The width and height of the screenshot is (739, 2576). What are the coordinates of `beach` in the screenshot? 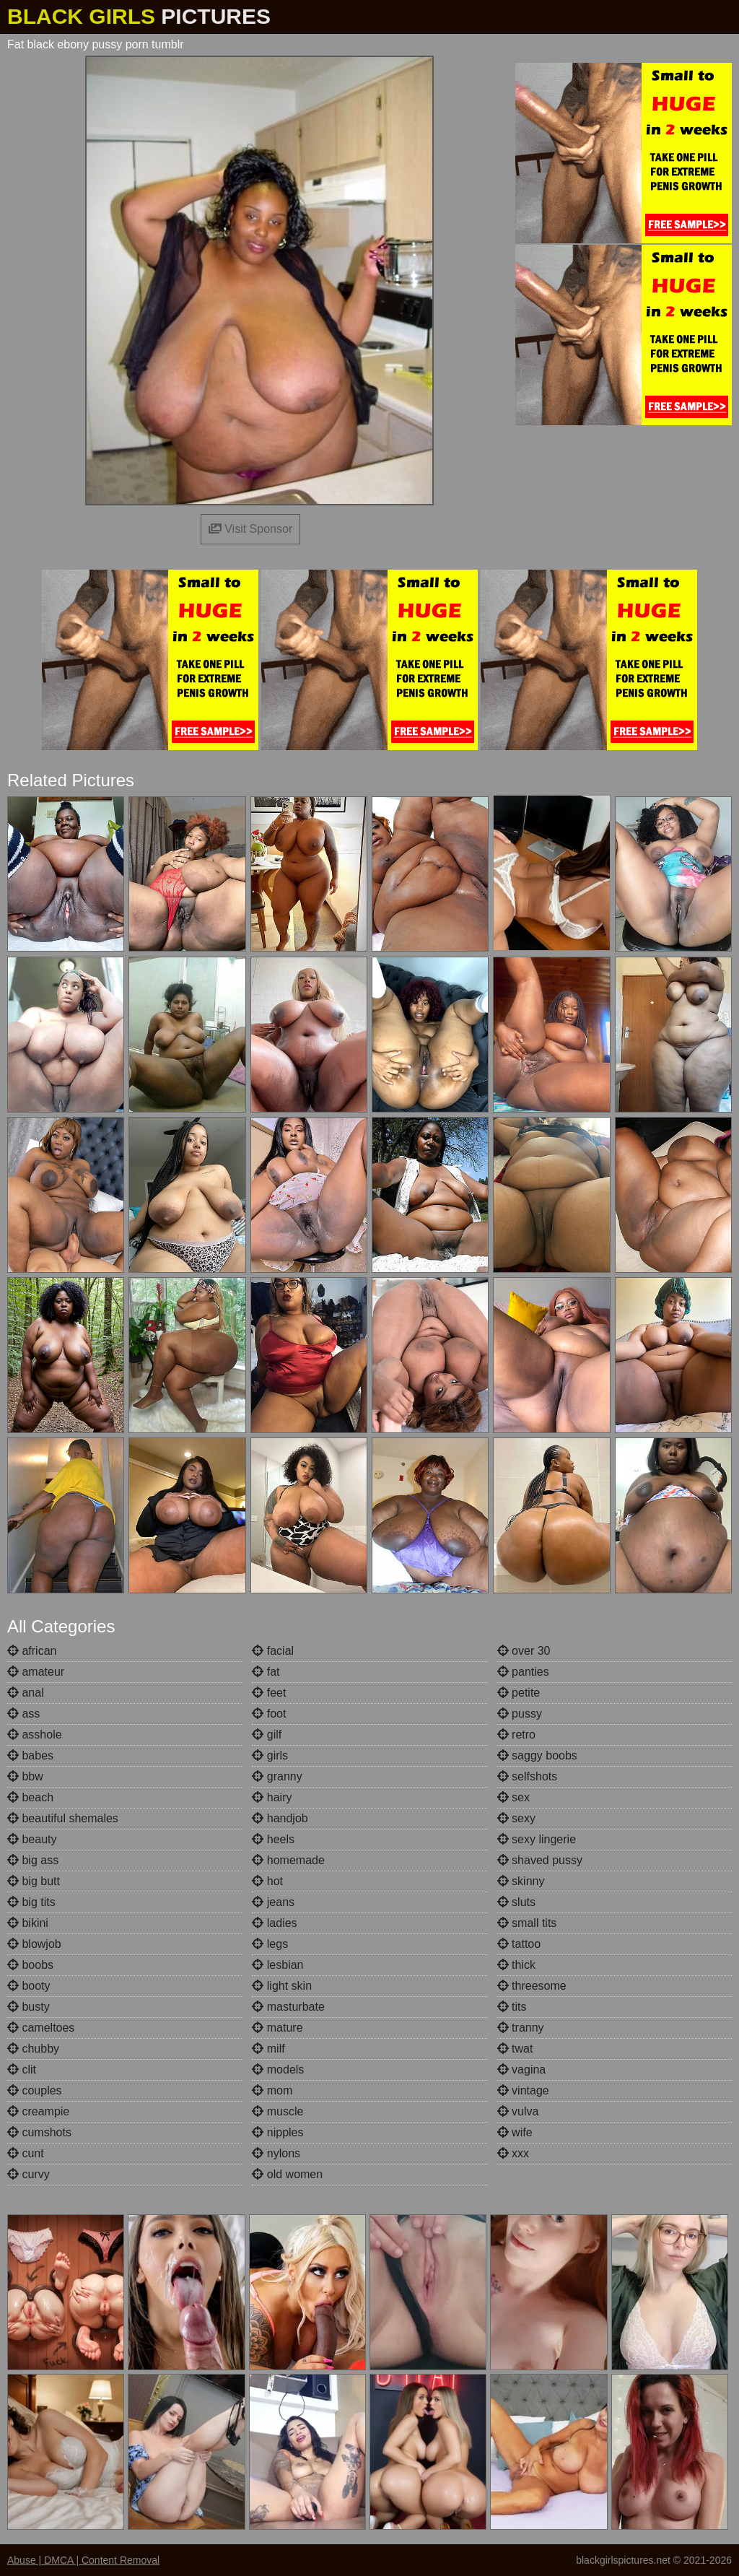 It's located at (30, 1797).